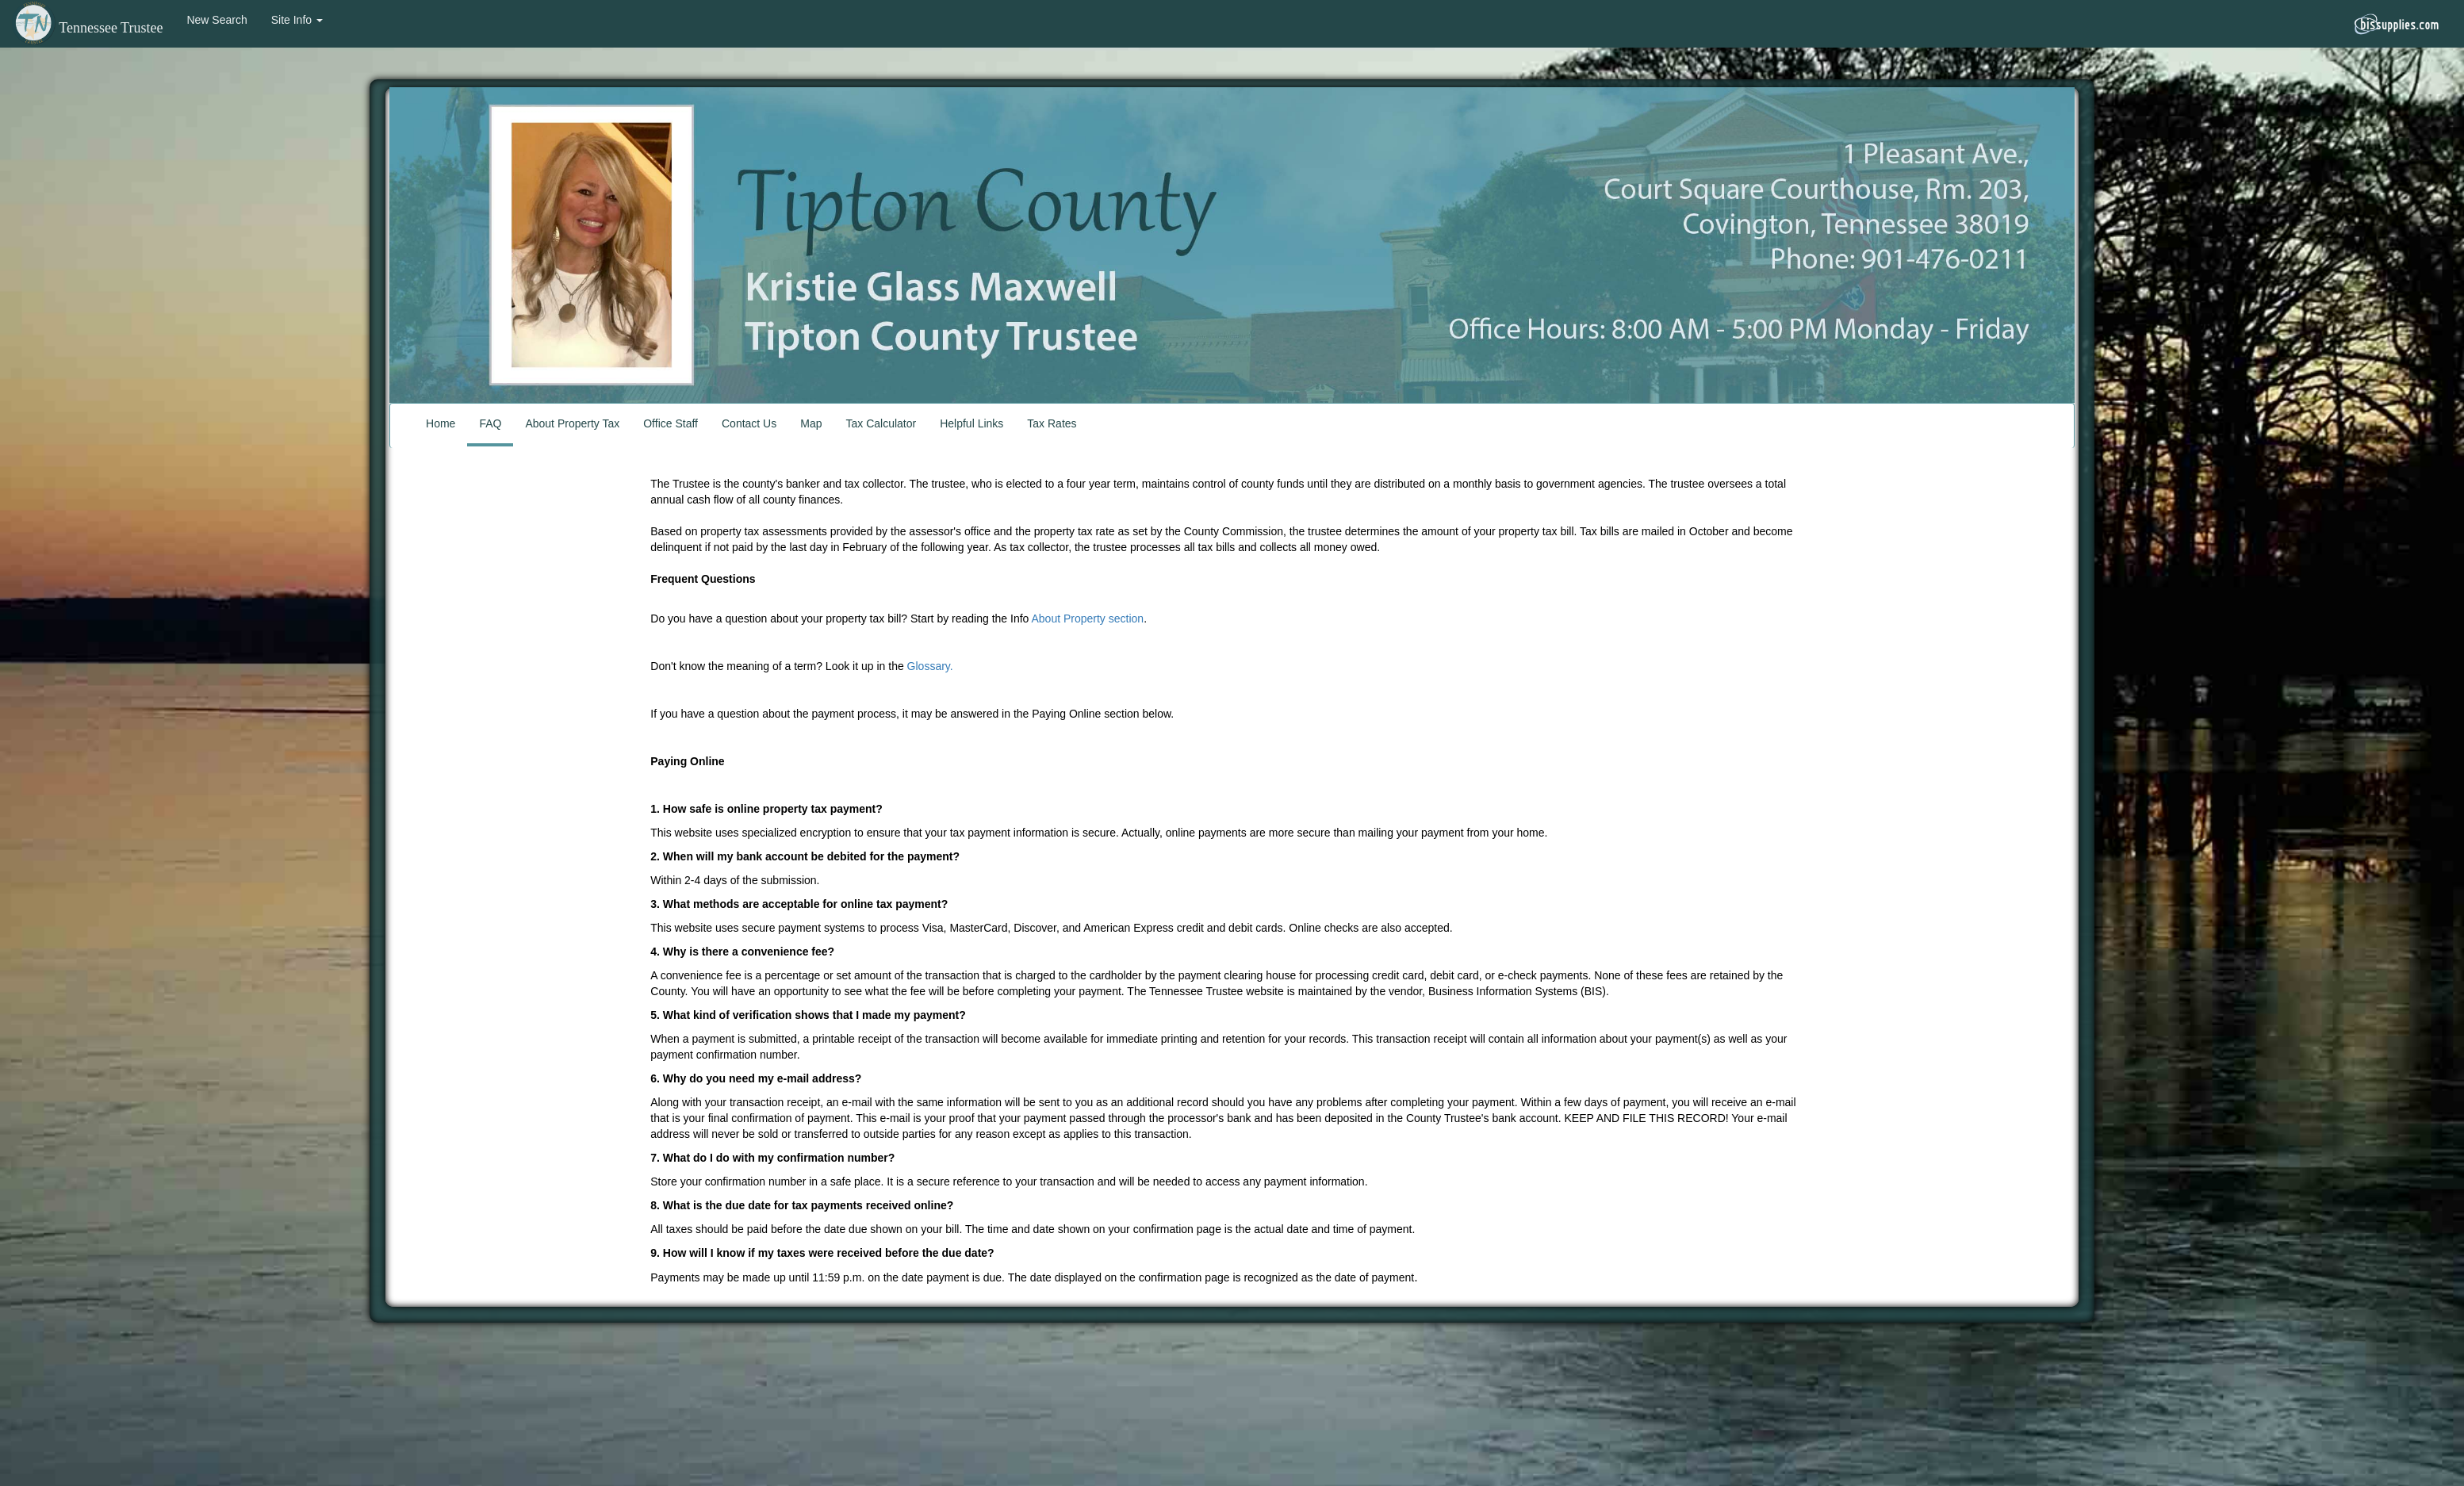 The height and width of the screenshot is (1486, 2464). I want to click on Office Staff, so click(670, 423).